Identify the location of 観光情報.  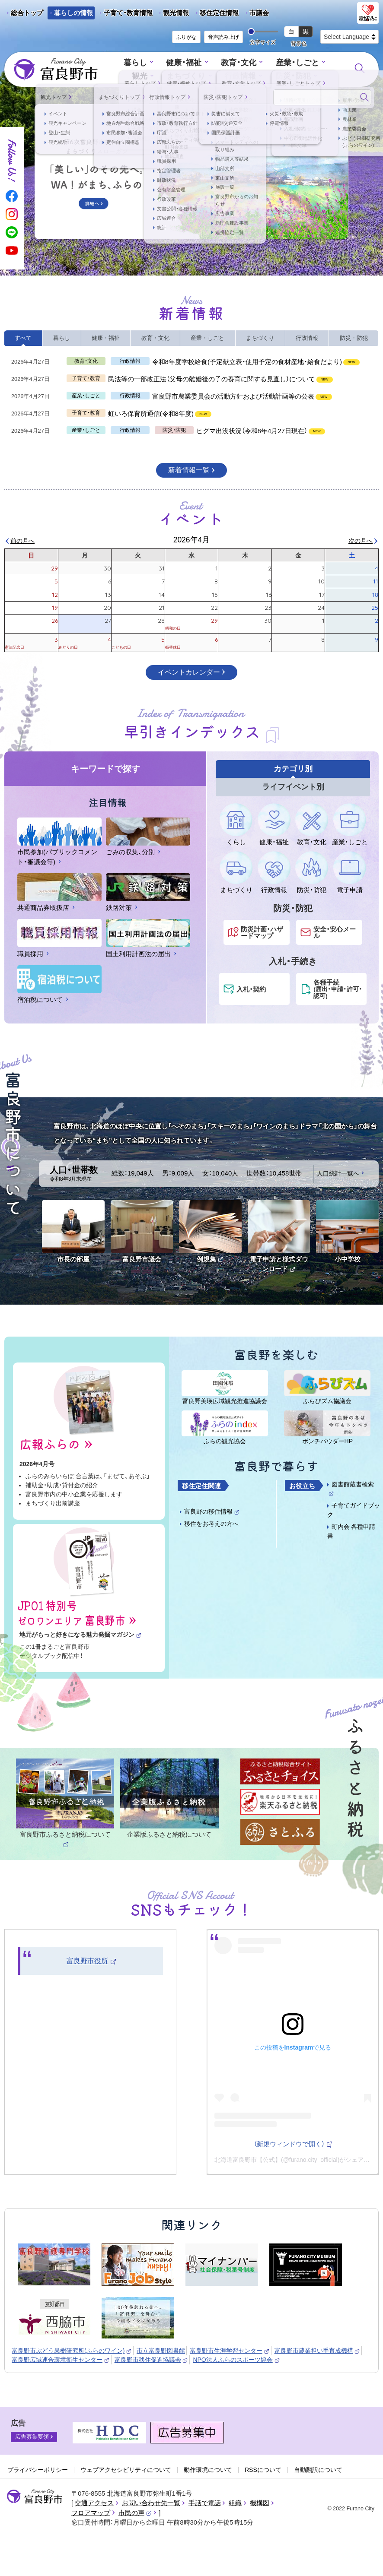
(172, 14).